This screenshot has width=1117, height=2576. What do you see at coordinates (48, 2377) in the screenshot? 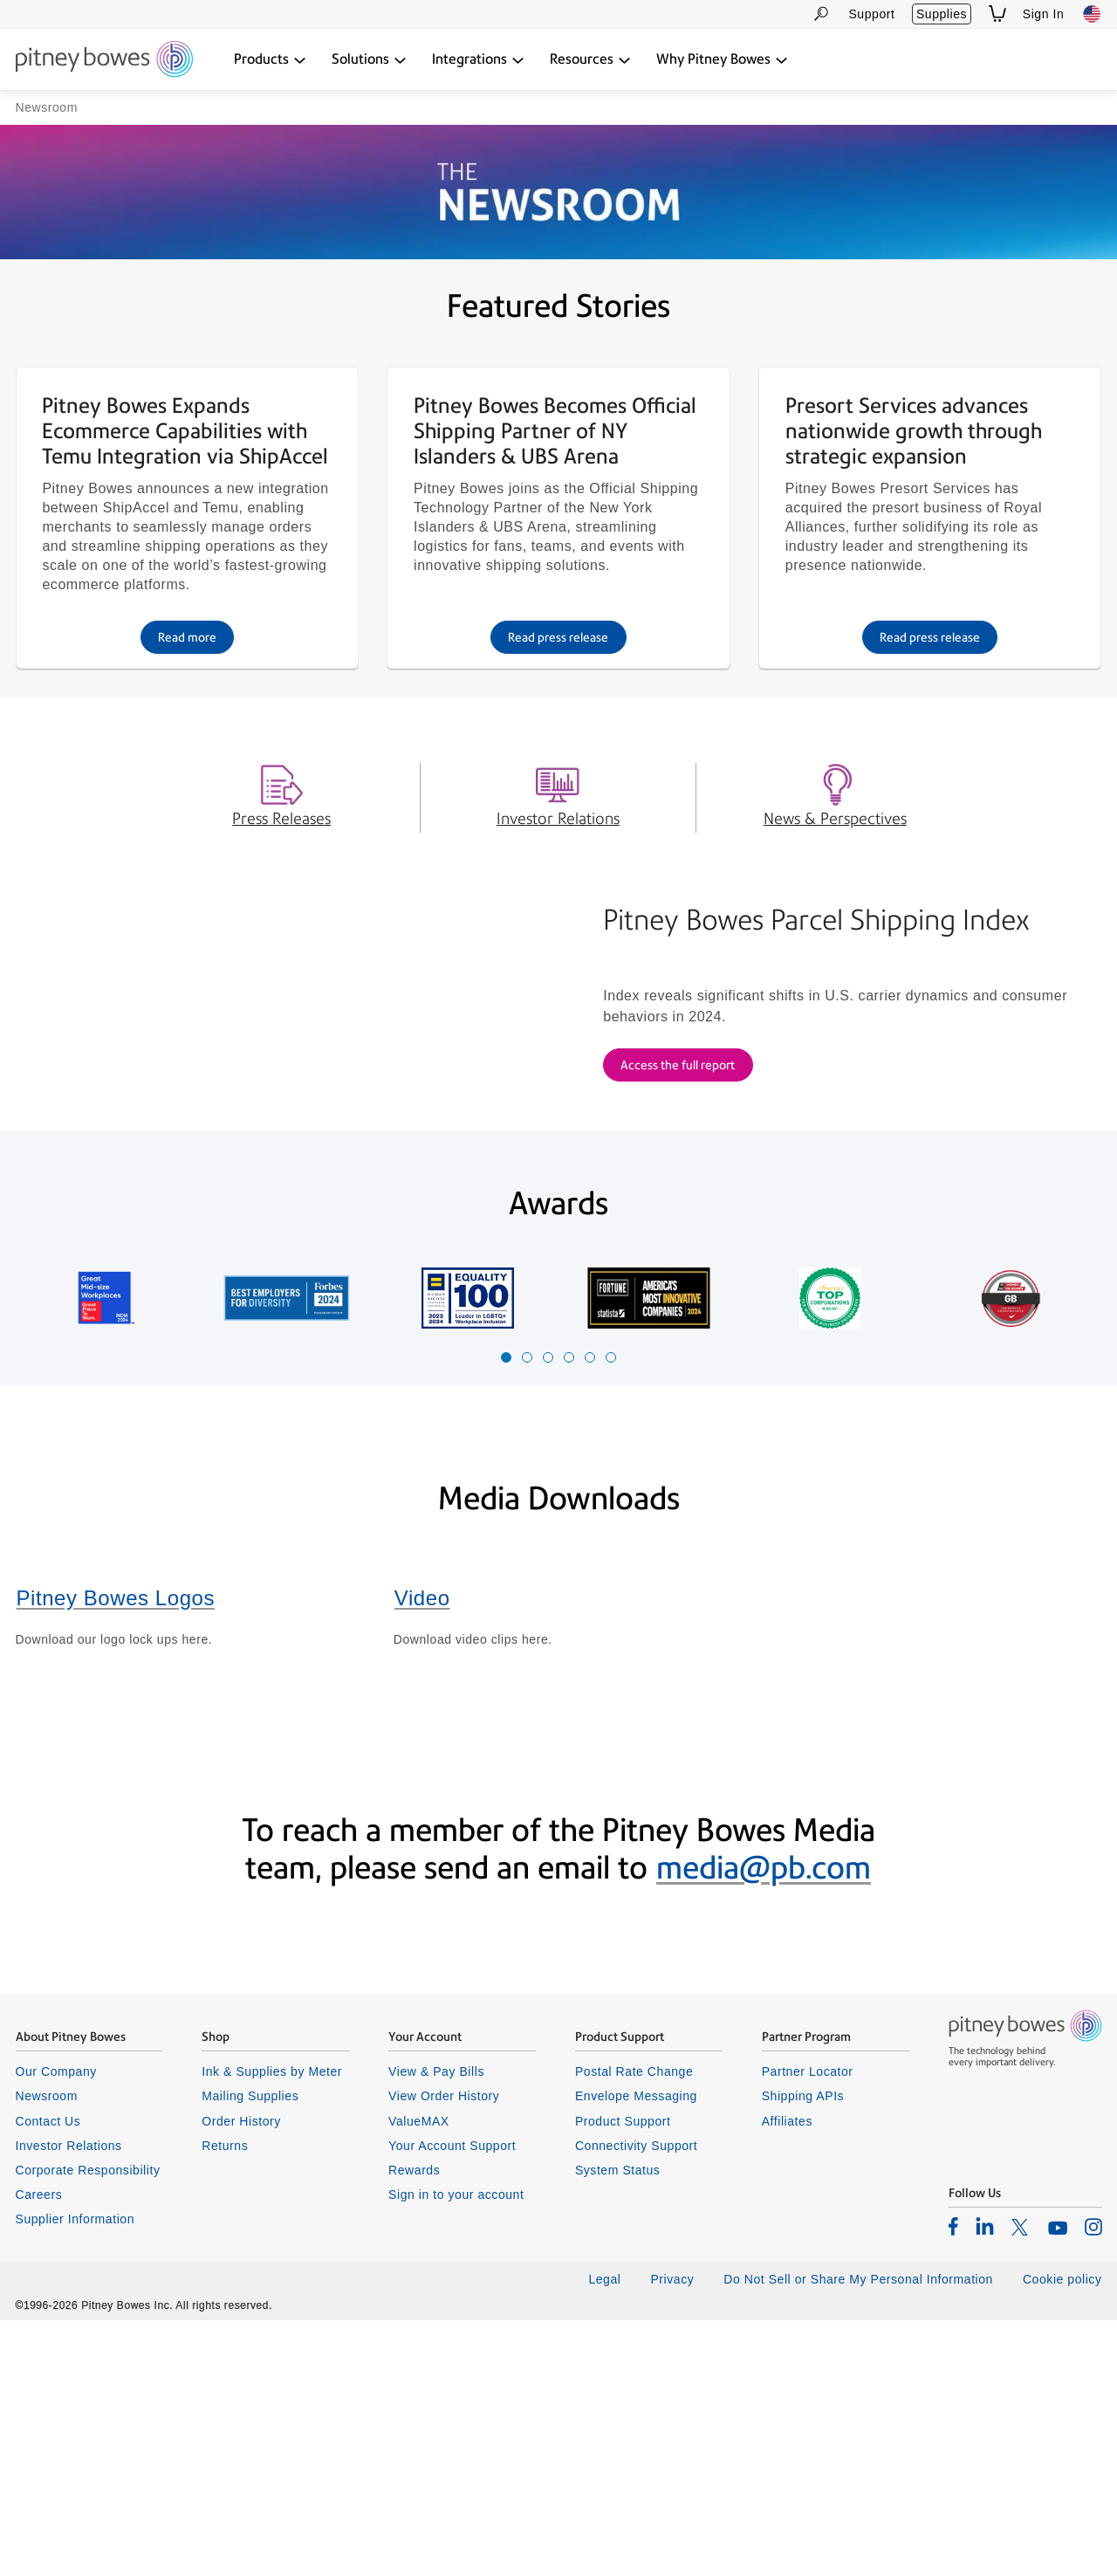
I see `Contact Us [listitem]` at bounding box center [48, 2377].